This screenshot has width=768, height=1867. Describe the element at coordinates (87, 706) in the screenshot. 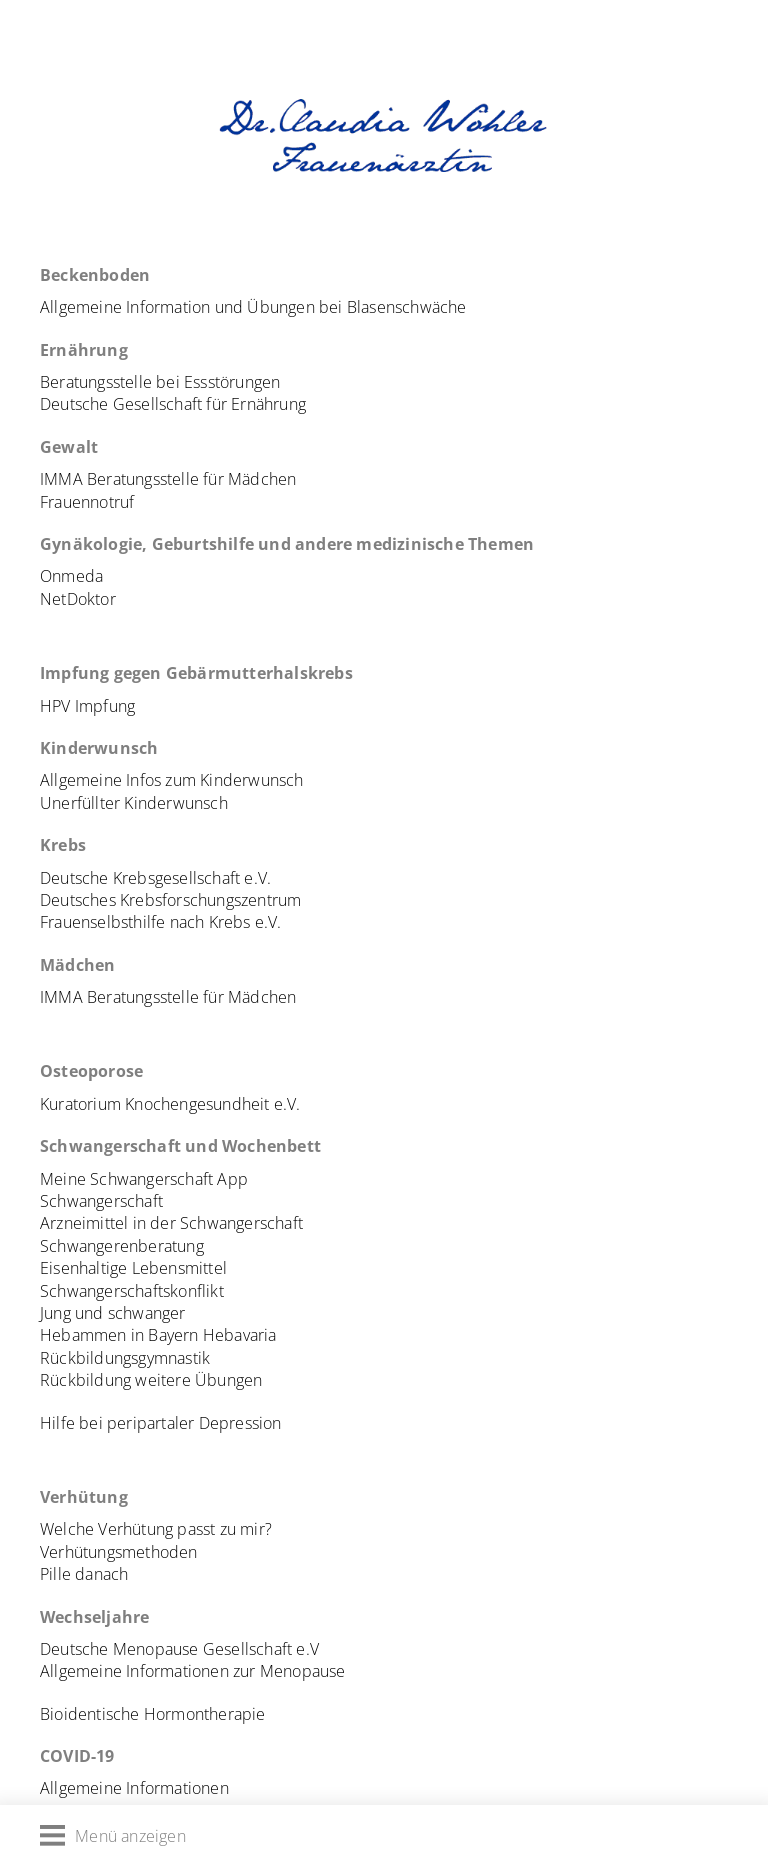

I see `HPV Impfung [Deutsche Krebsgesellschaft (öffnet in neuem Tab)]` at that location.